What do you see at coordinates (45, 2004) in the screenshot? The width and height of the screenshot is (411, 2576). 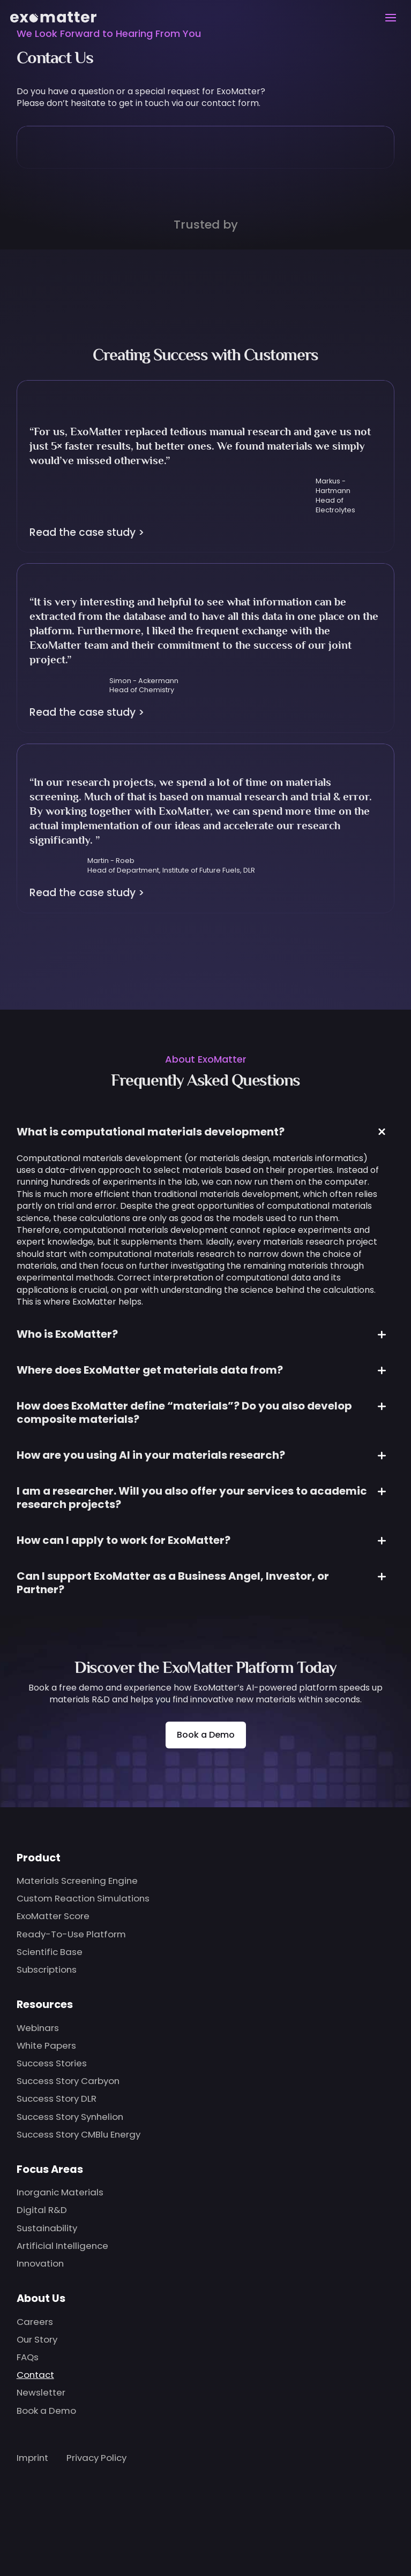 I see `Resources` at bounding box center [45, 2004].